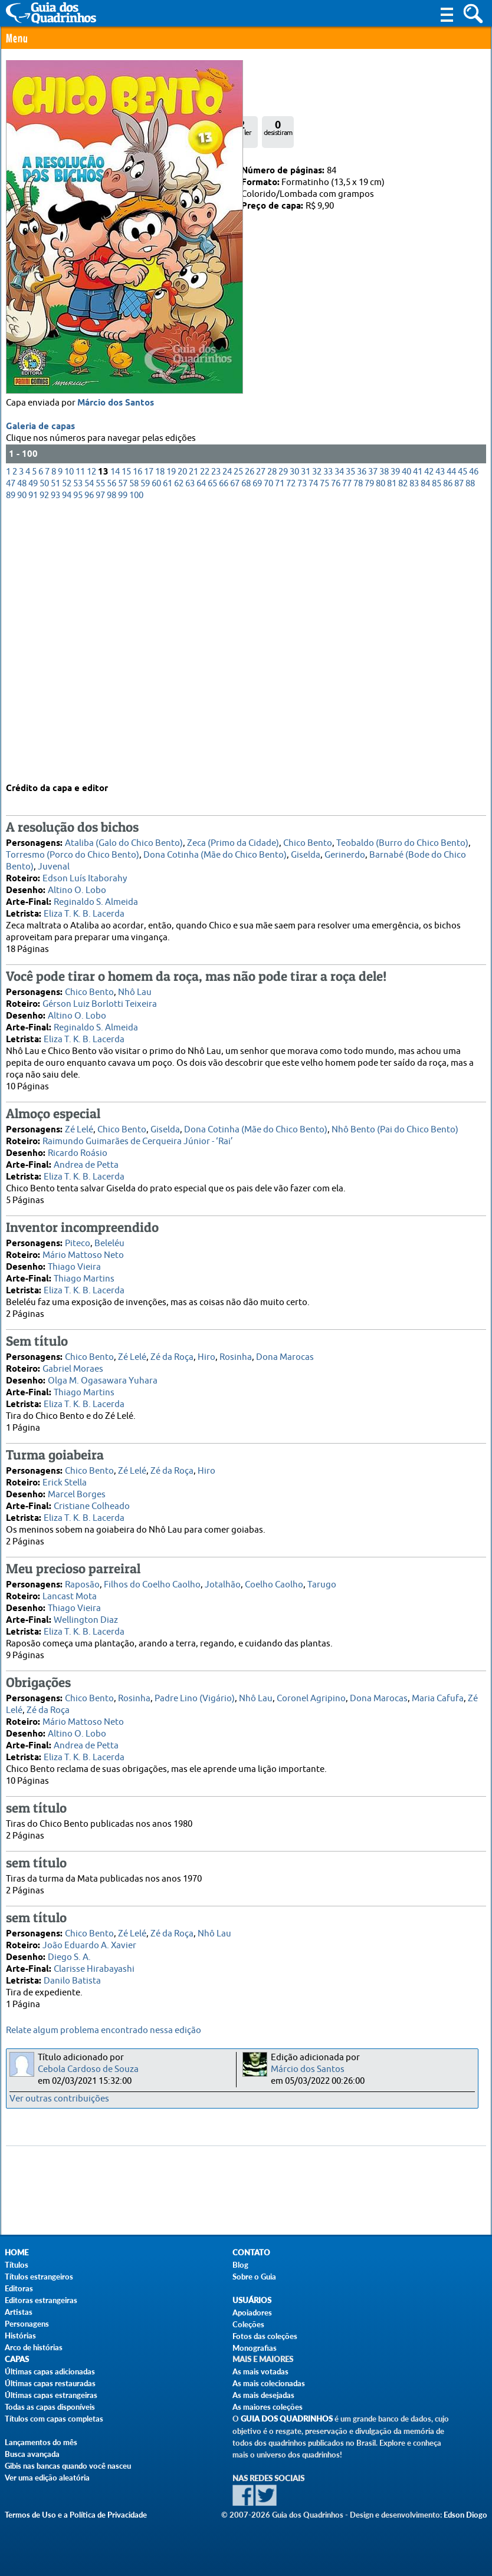 This screenshot has height=2576, width=492. I want to click on Andrea de Petta, so click(86, 1158).